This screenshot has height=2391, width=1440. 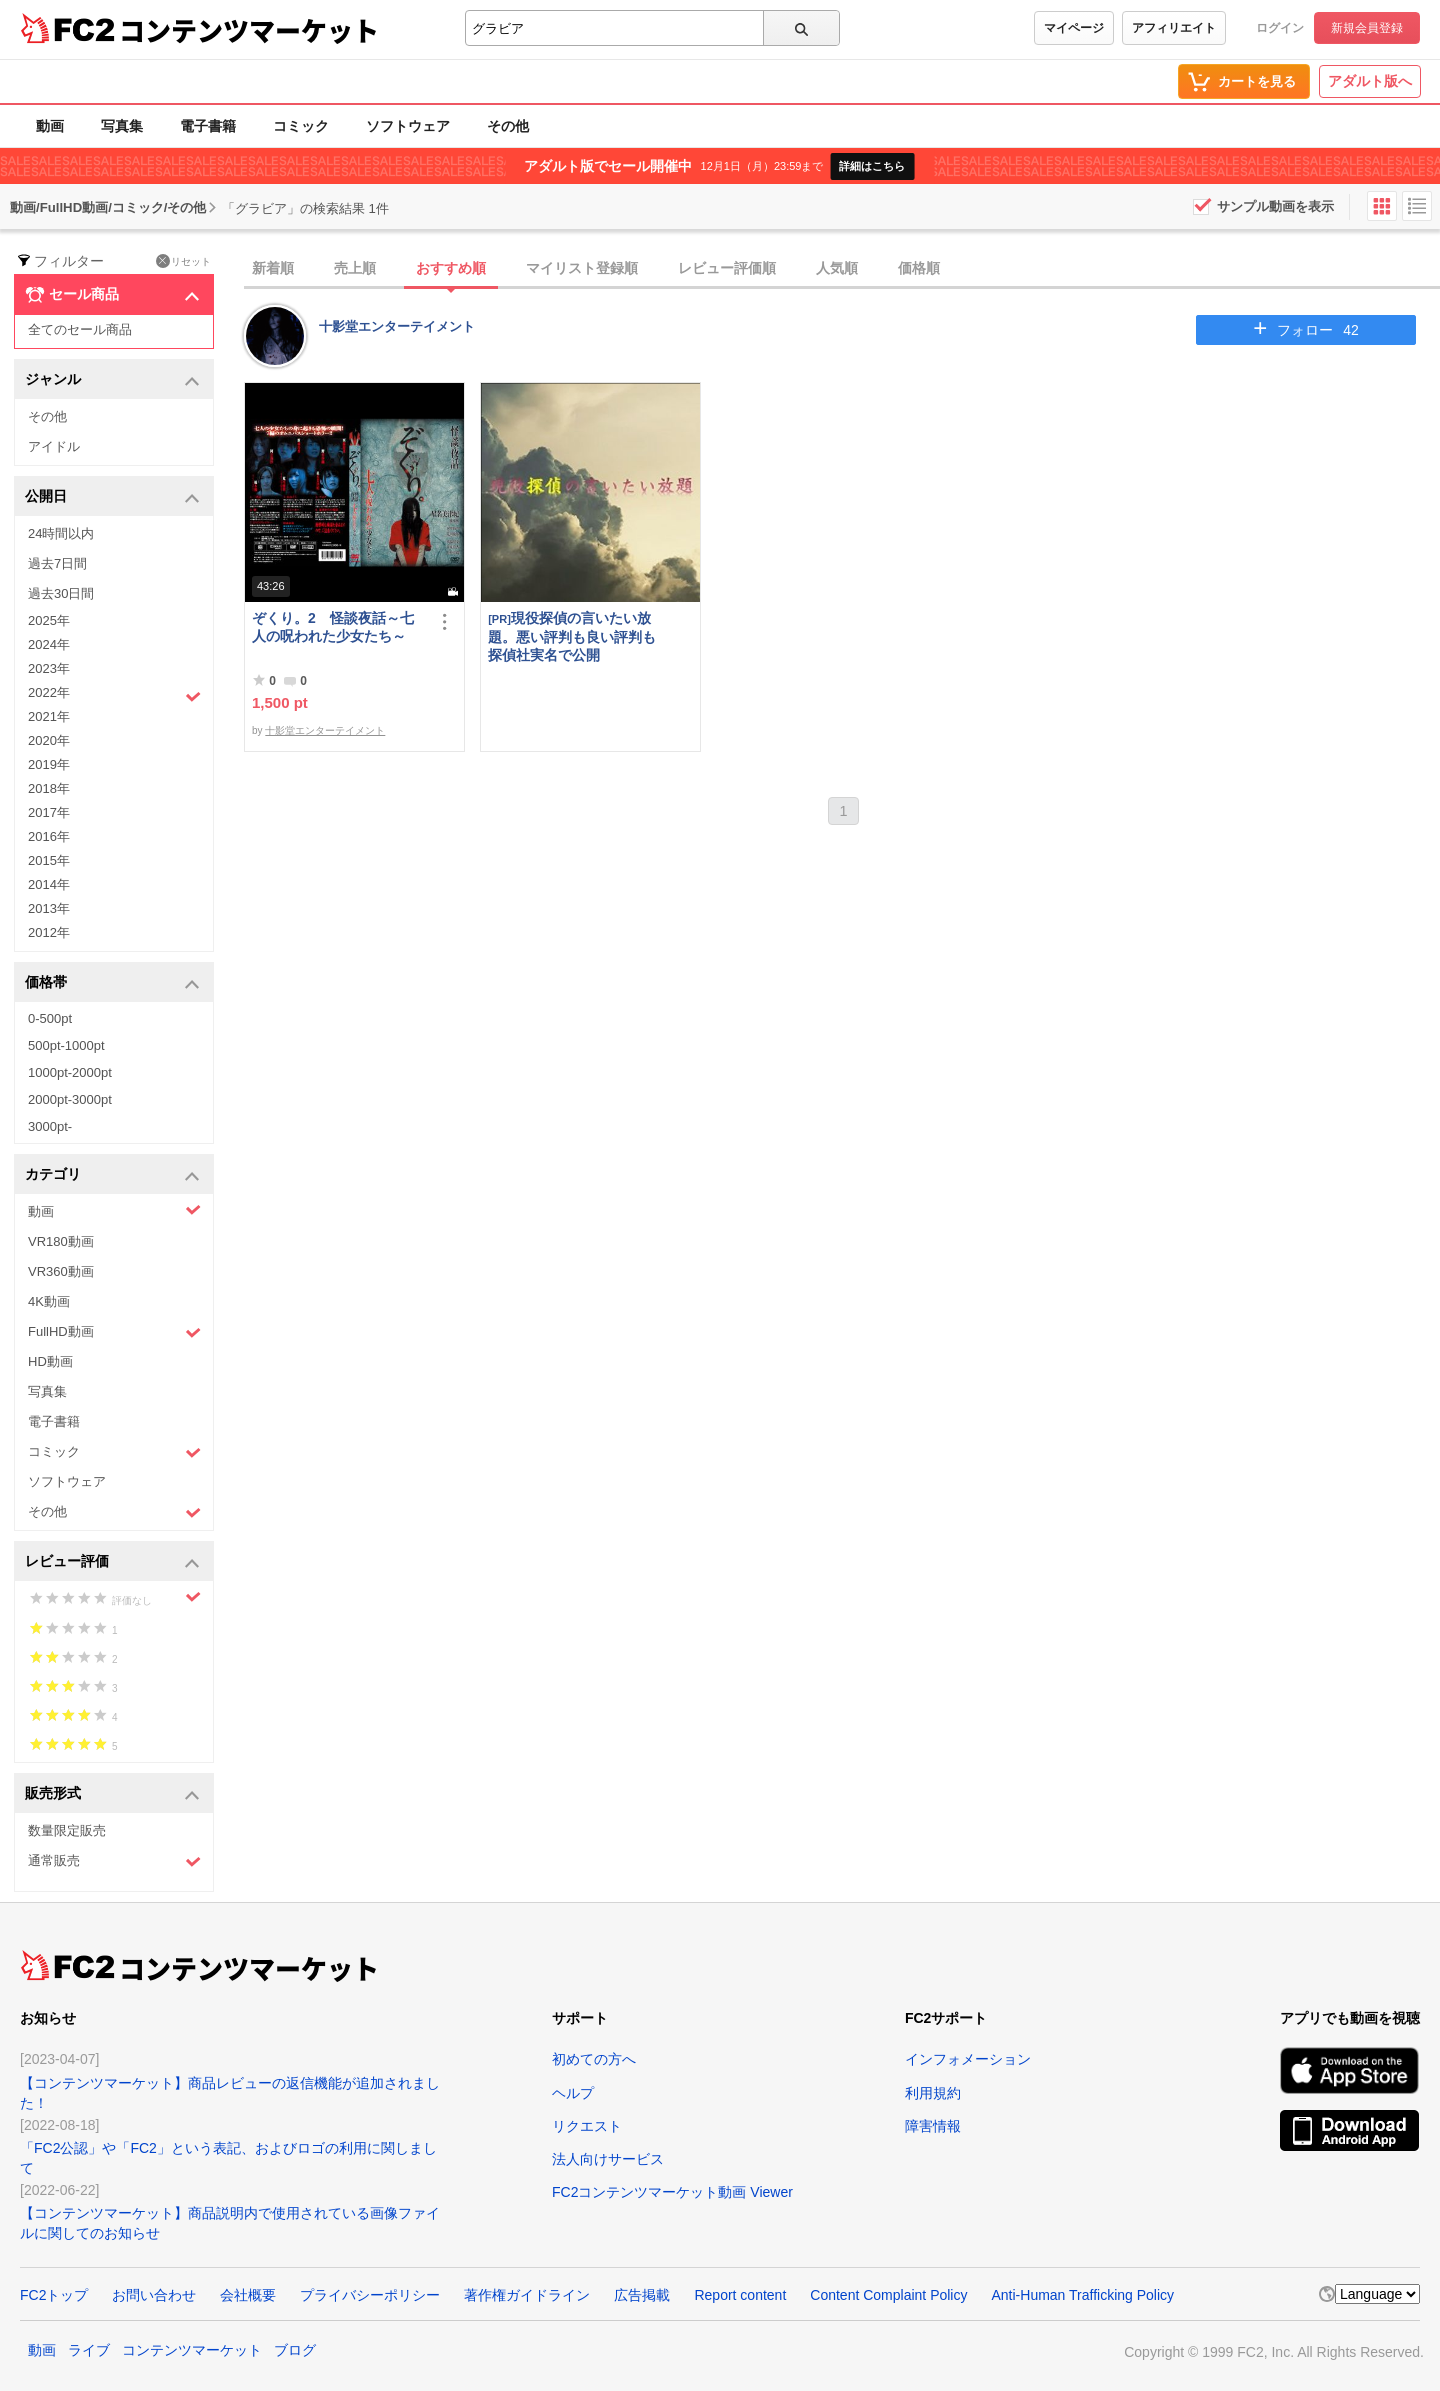 I want to click on アイドル, so click(x=54, y=446).